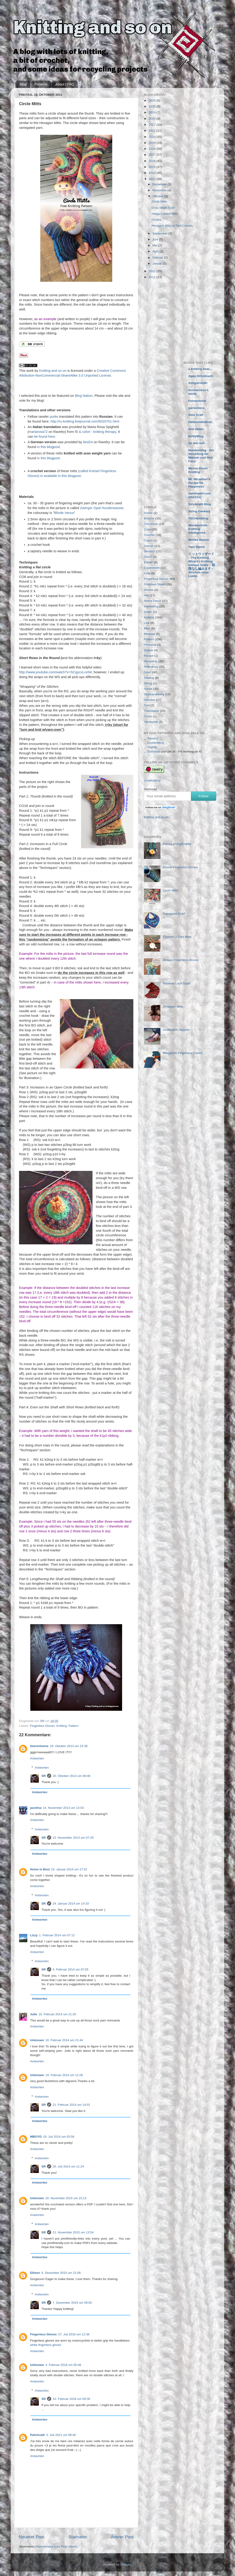 The height and width of the screenshot is (2576, 235). What do you see at coordinates (153, 167) in the screenshot?
I see `2015` at bounding box center [153, 167].